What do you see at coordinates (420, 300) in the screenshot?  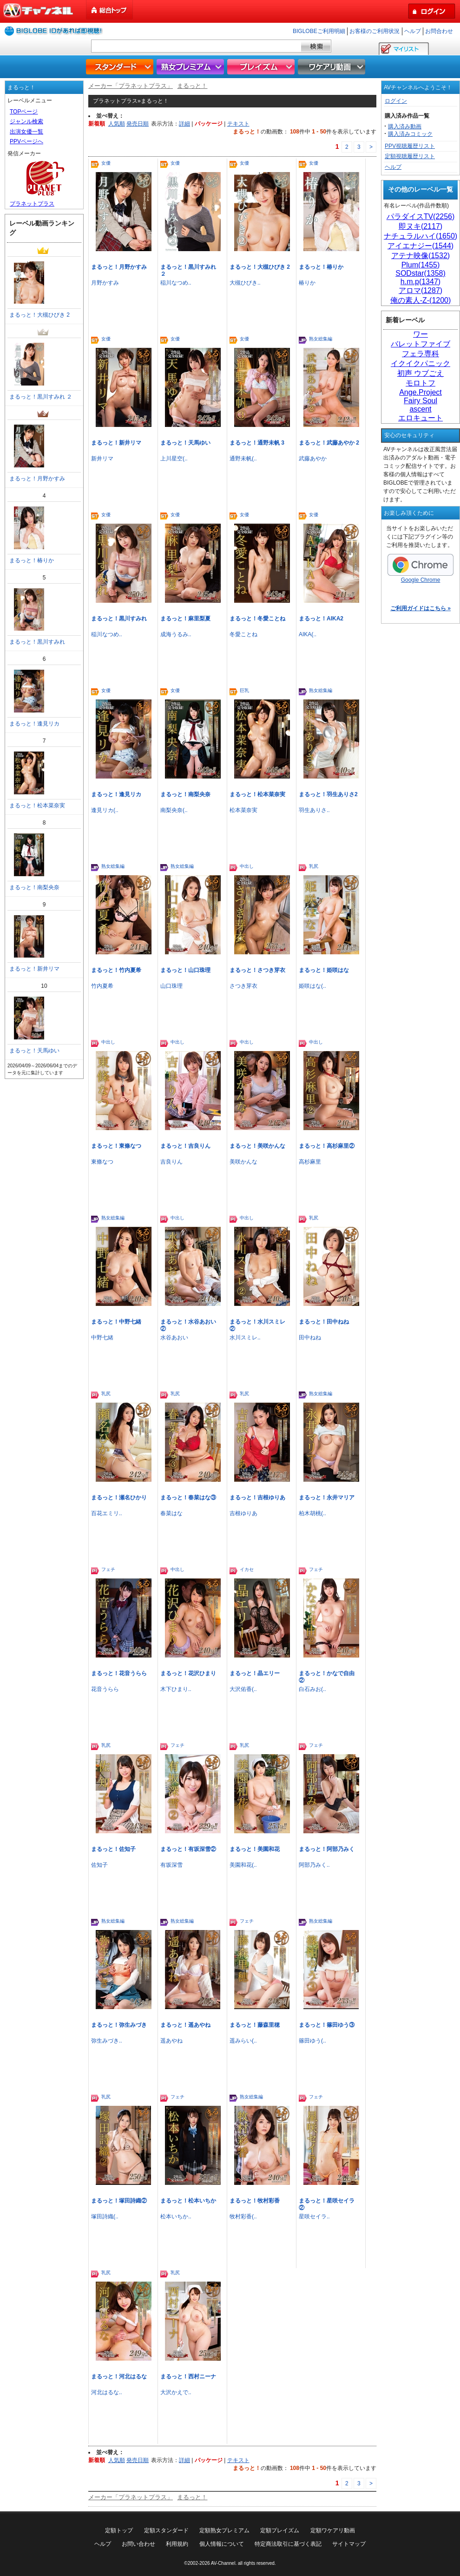 I see `俺の素人-Z-(1200)` at bounding box center [420, 300].